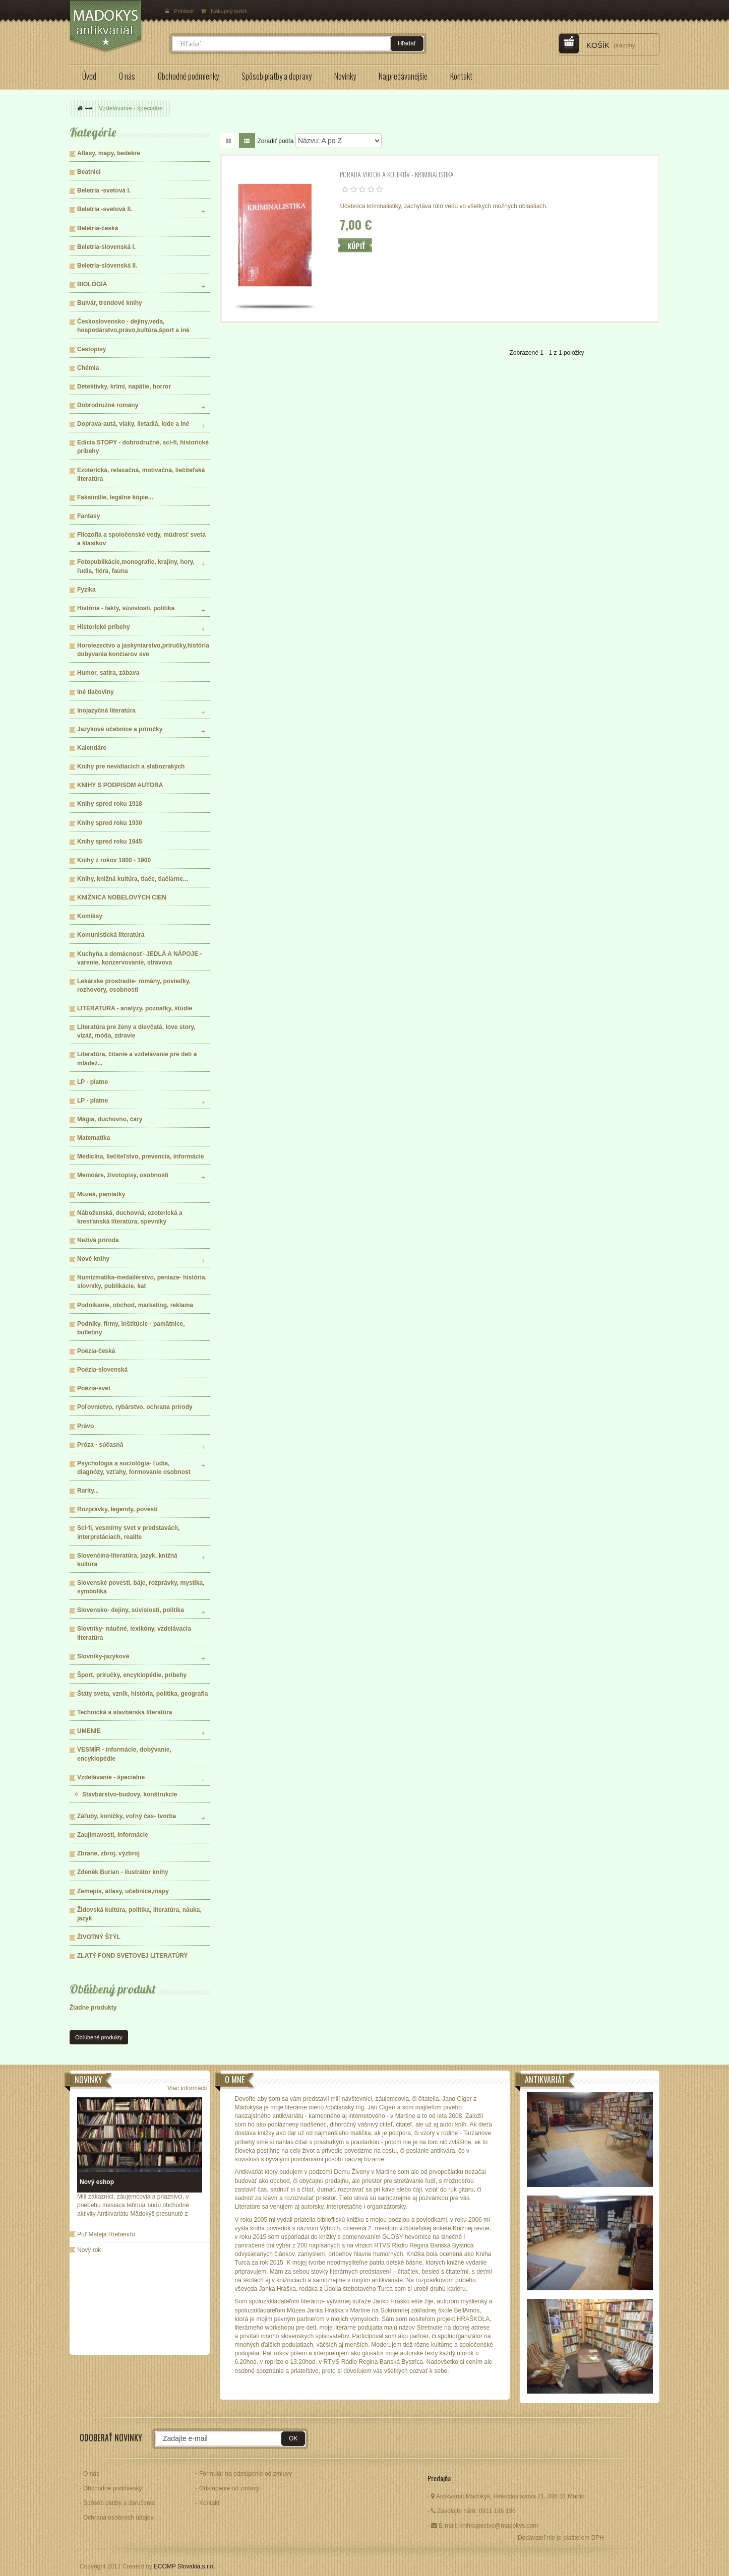 The height and width of the screenshot is (2576, 729). What do you see at coordinates (88, 1490) in the screenshot?
I see `Rarity...` at bounding box center [88, 1490].